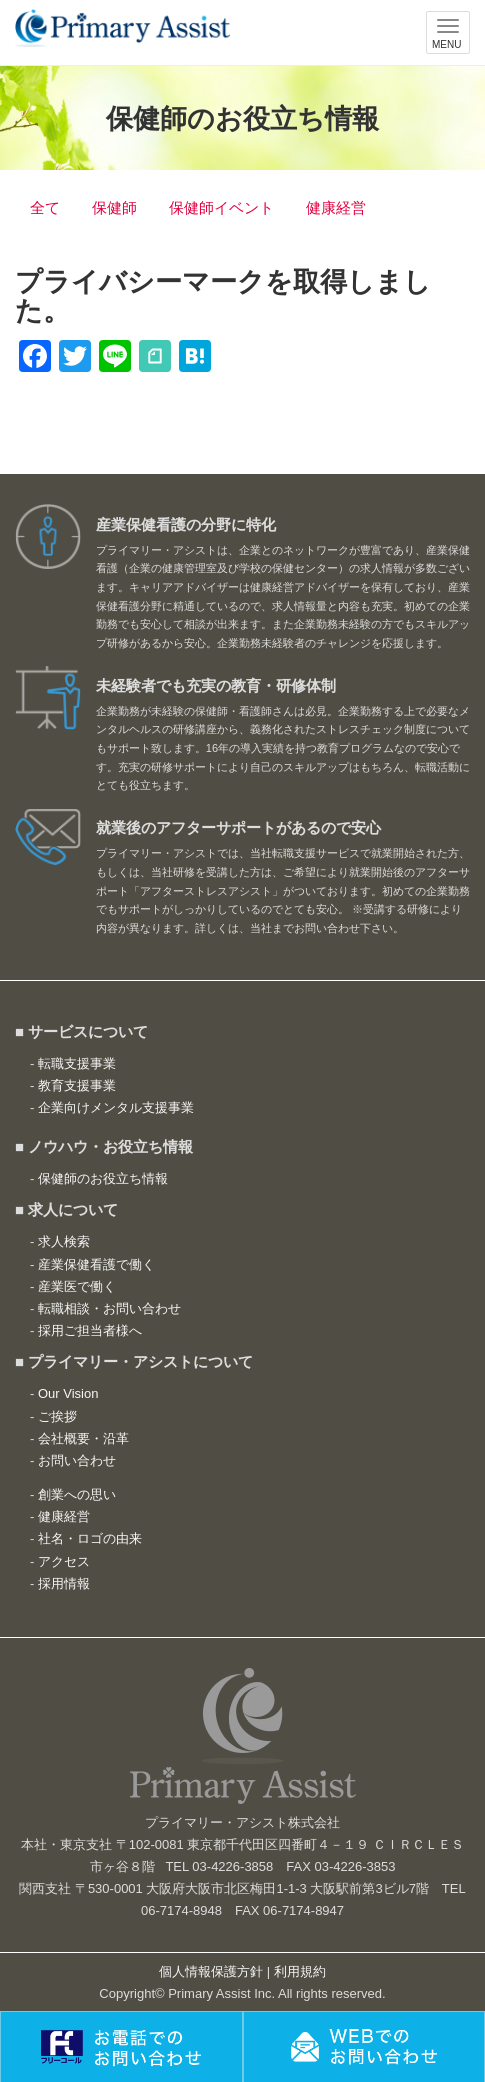  Describe the element at coordinates (90, 1330) in the screenshot. I see `採用ご担当者様へ` at that location.